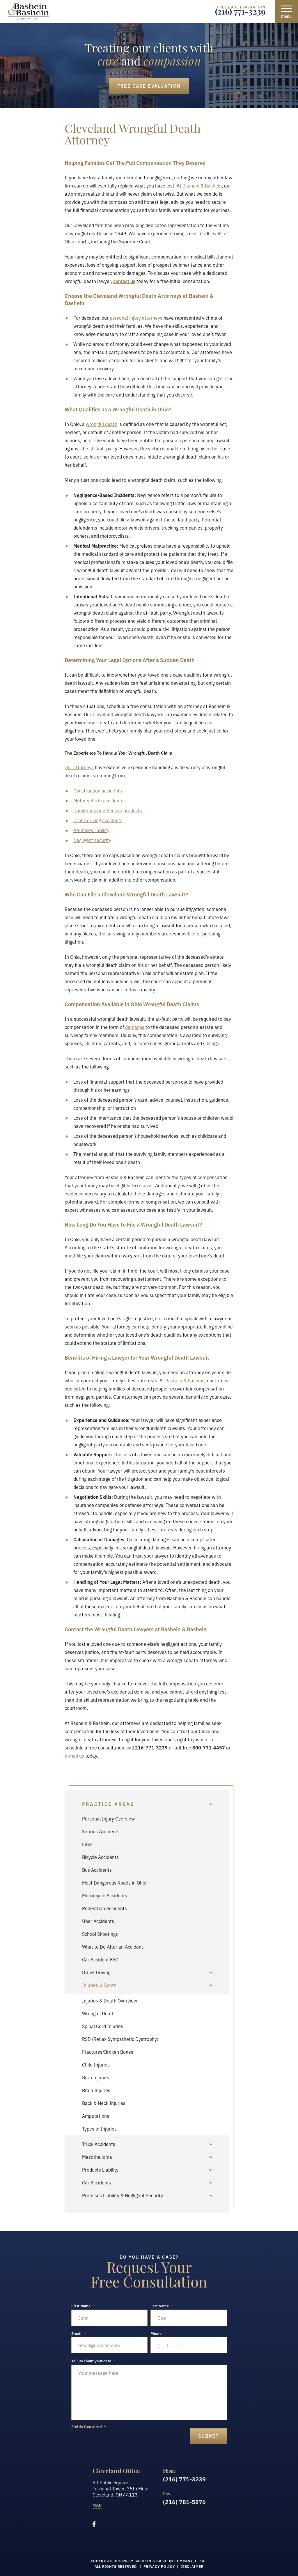 This screenshot has height=2576, width=298. I want to click on Serious Accidents, so click(101, 1831).